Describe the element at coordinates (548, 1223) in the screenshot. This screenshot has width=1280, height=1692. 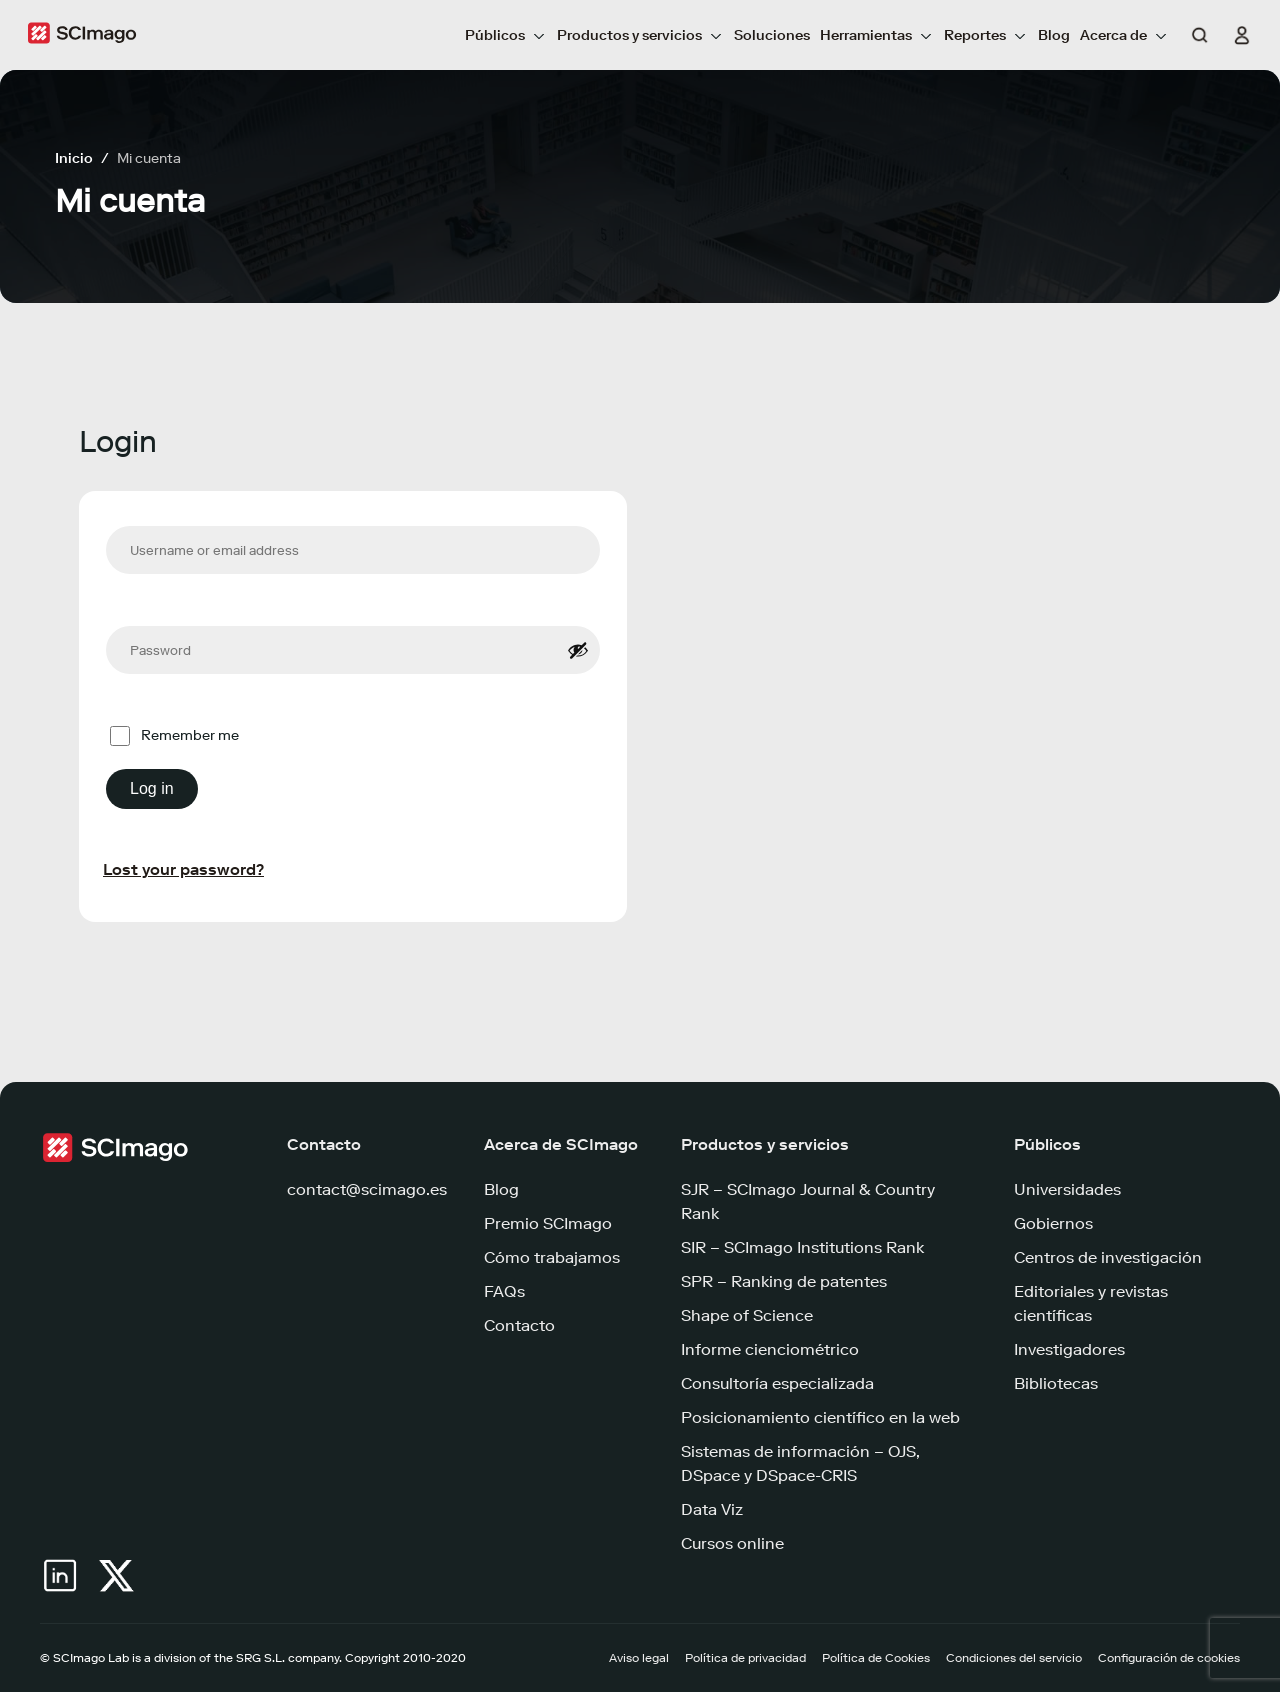
I see `Premio SCImago` at that location.